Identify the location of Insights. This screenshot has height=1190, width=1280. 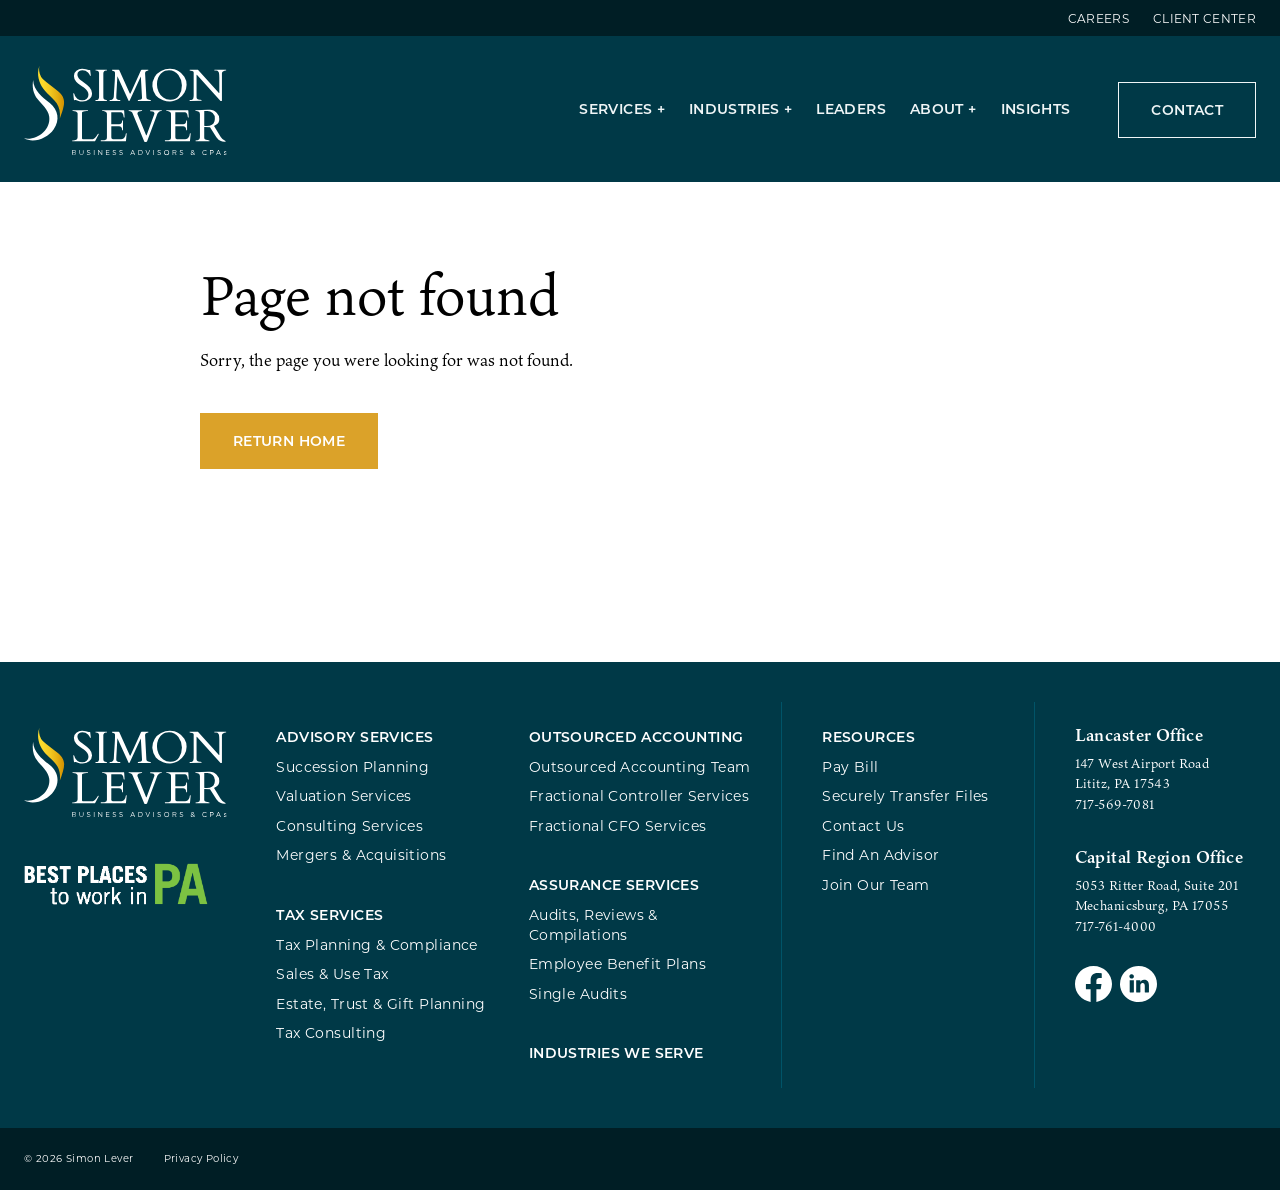
(1036, 108).